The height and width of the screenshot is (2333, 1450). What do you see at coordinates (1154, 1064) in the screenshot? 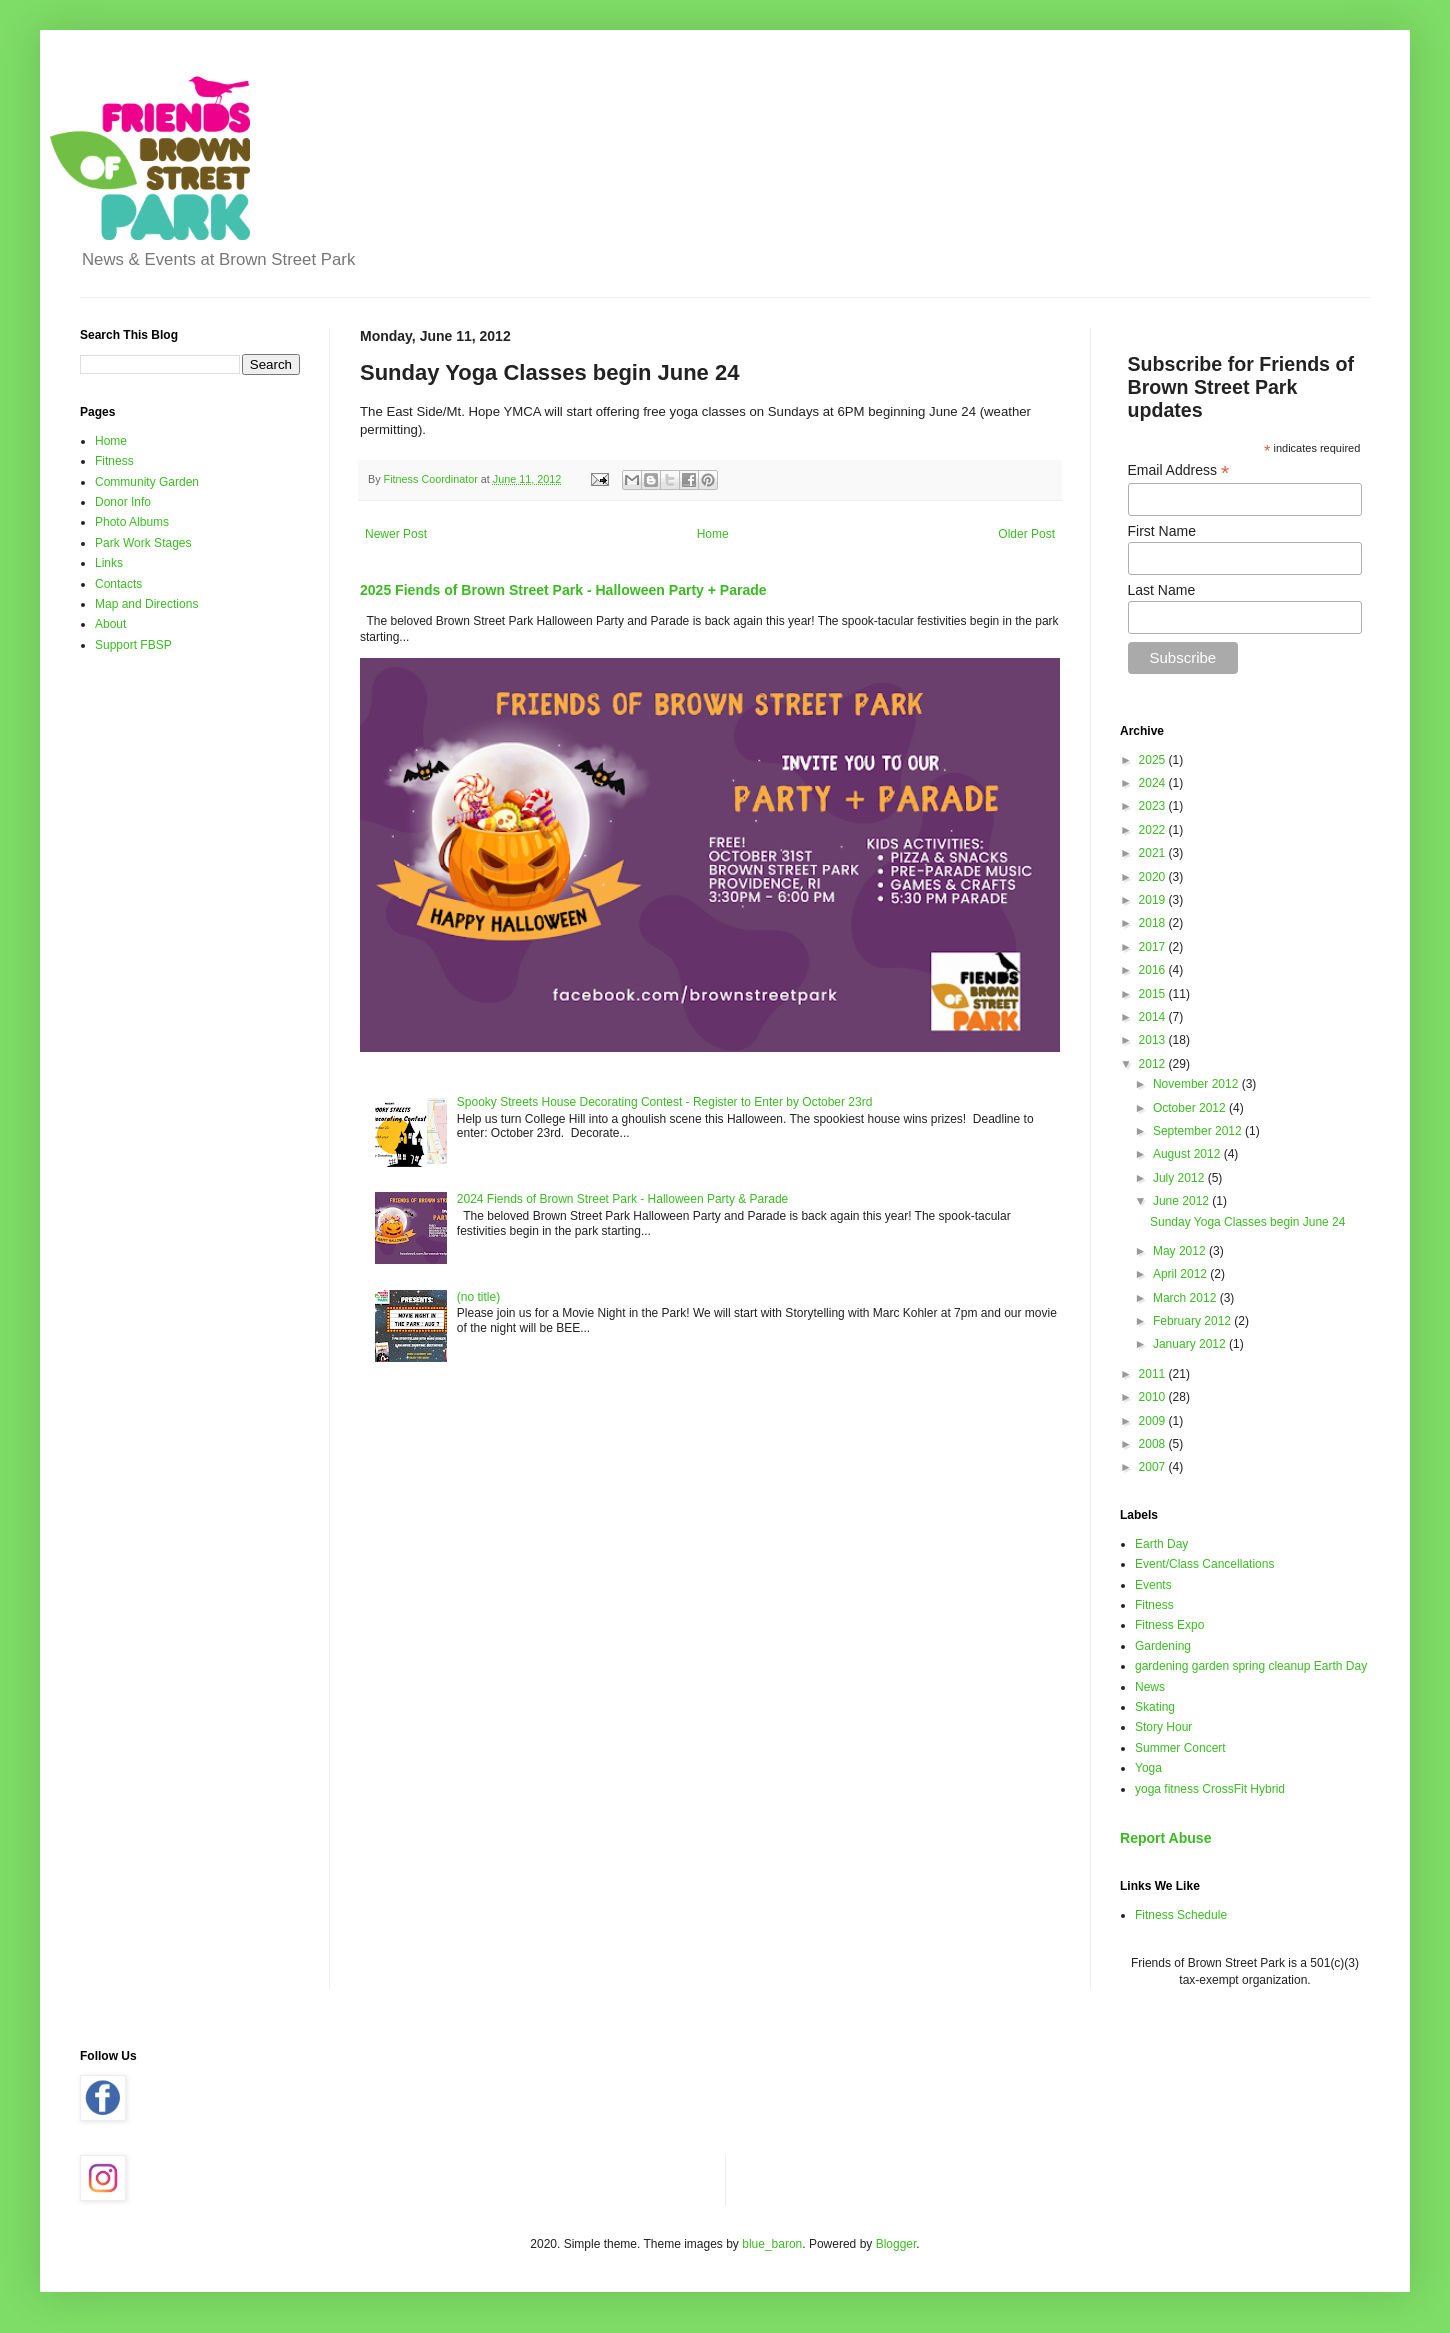
I see `2012` at bounding box center [1154, 1064].